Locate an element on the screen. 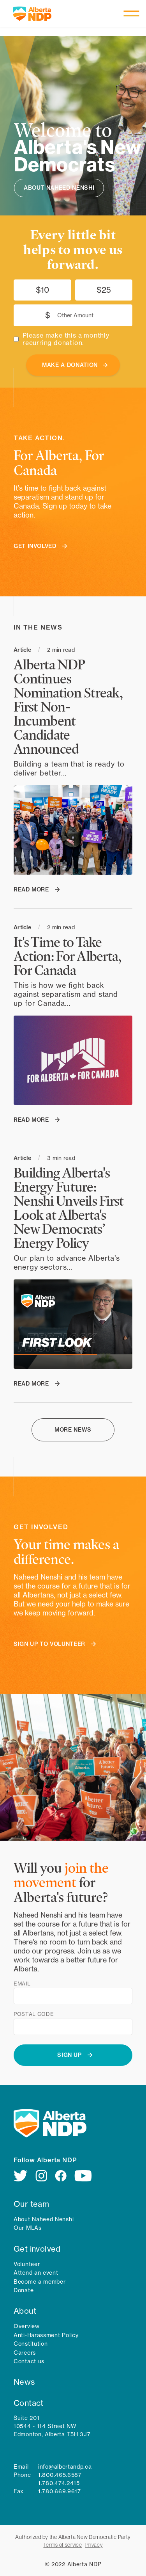 Image resolution: width=146 pixels, height=2576 pixels. Postal code is located at coordinates (34, 2014).